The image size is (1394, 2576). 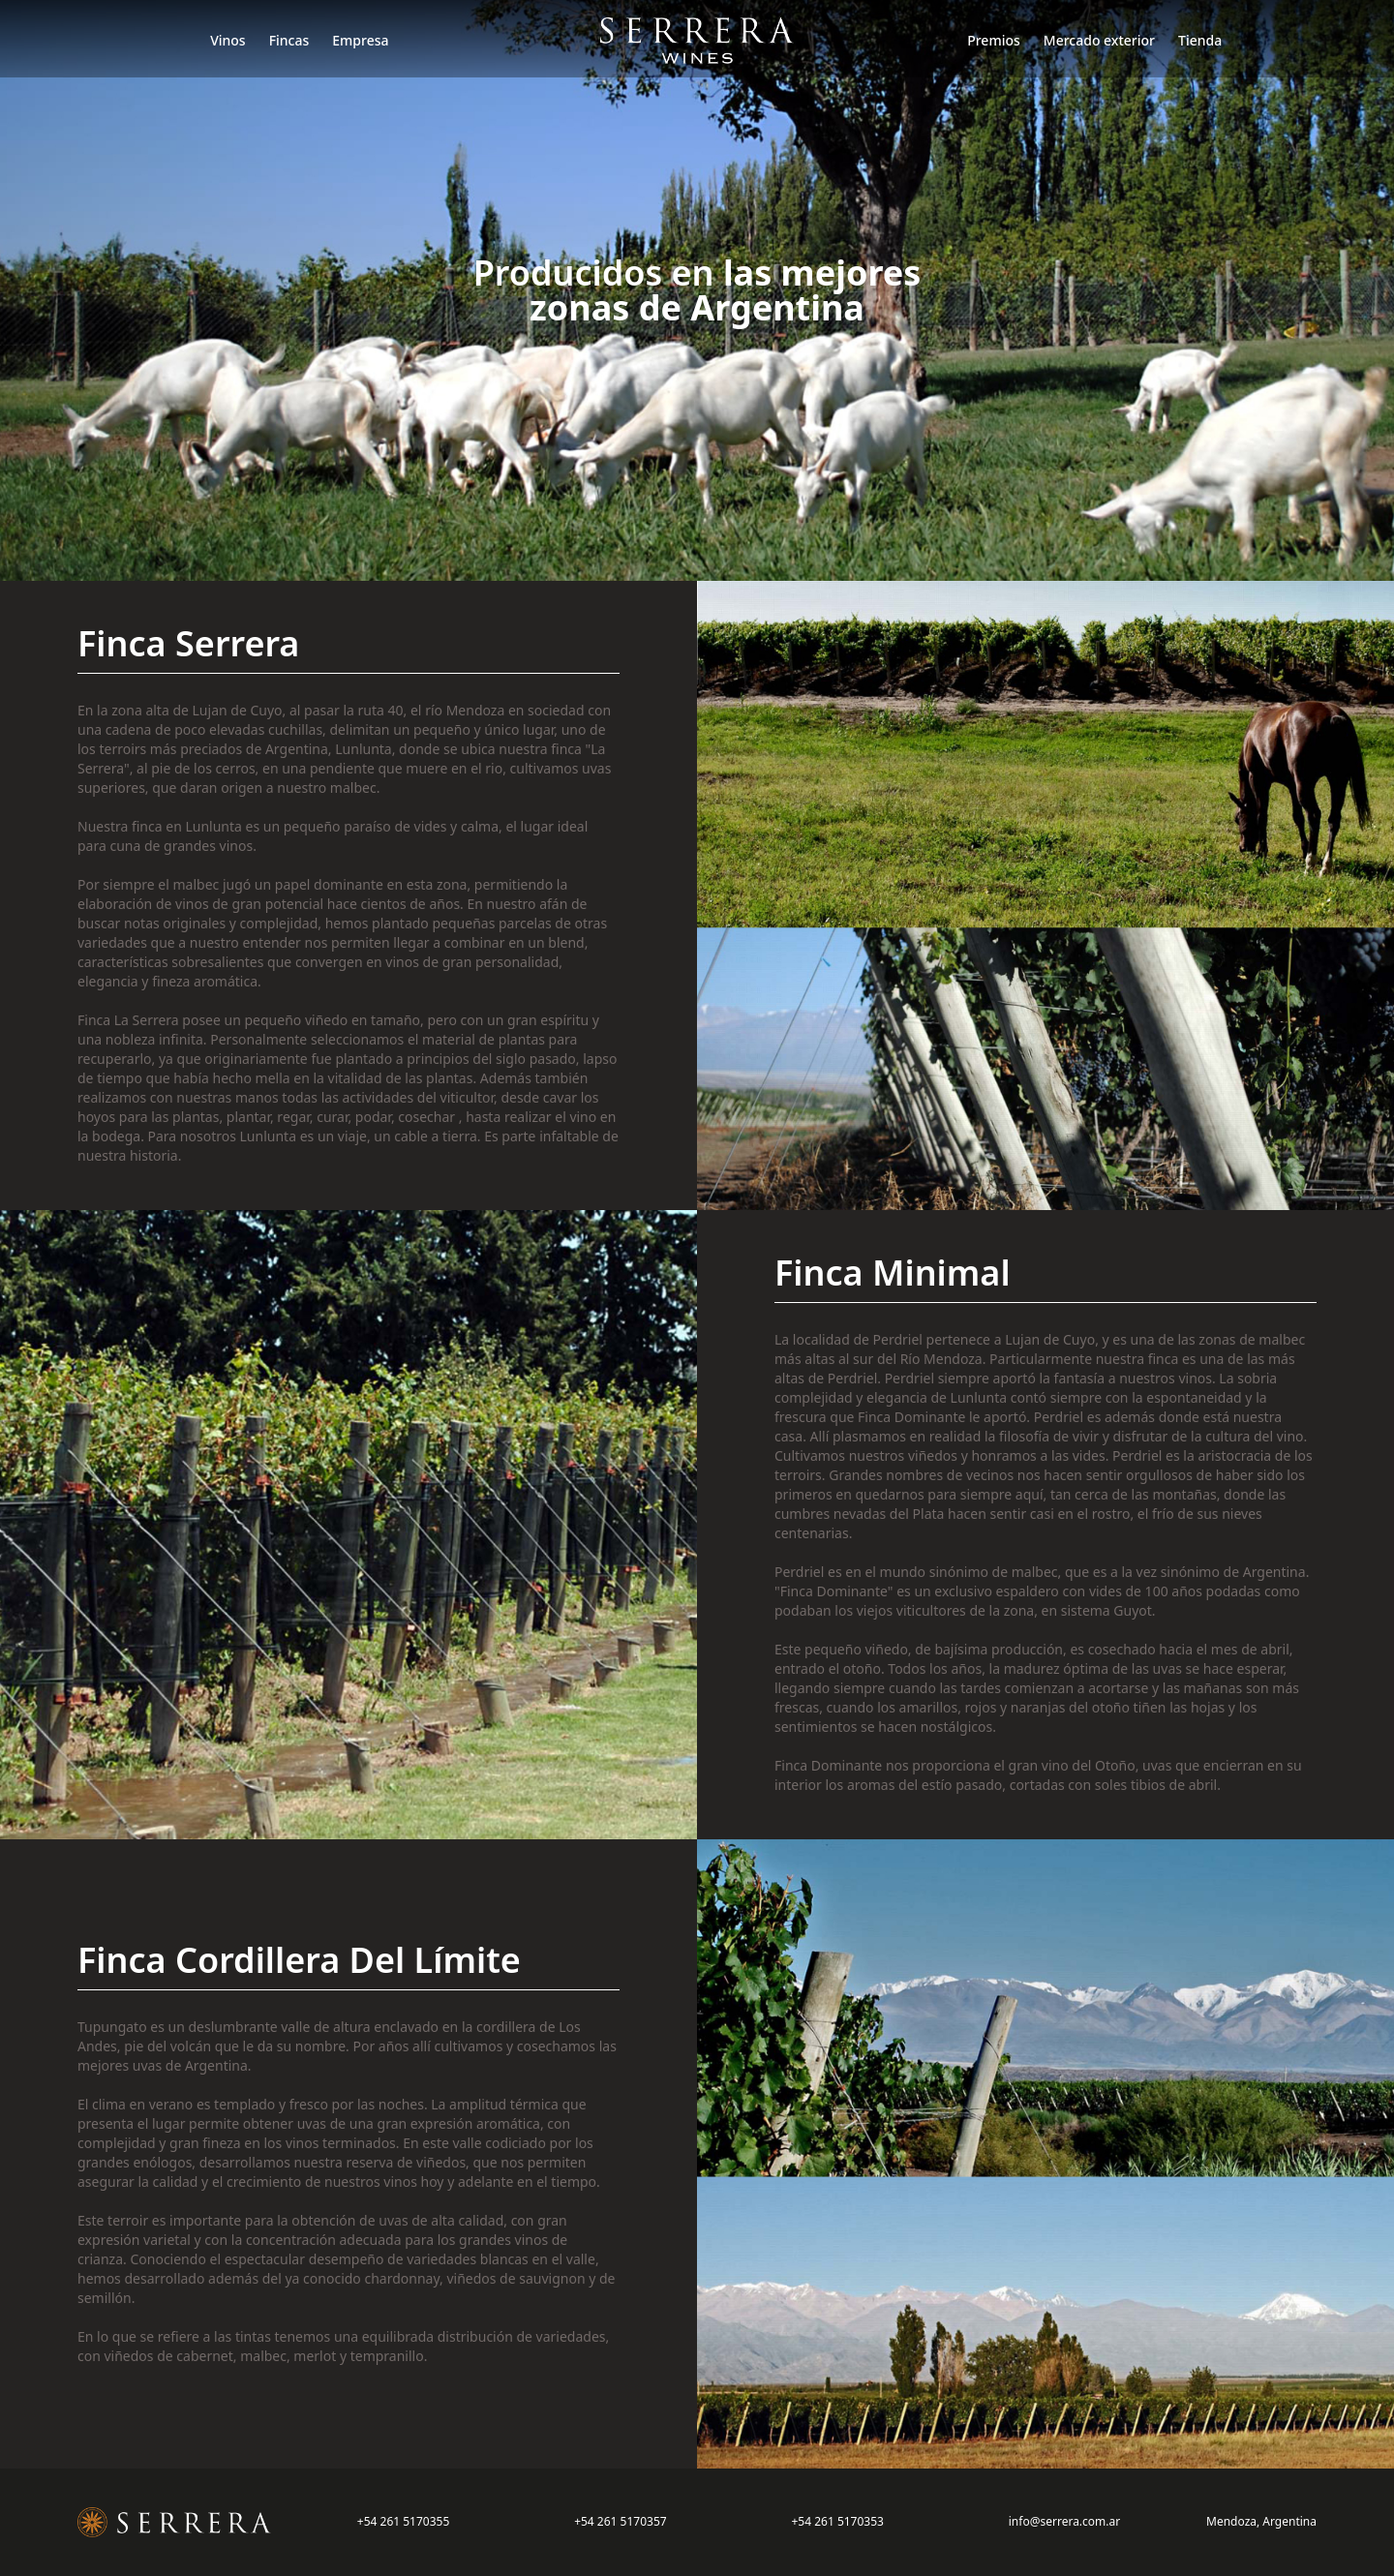 I want to click on +54 261 5170355, so click(x=403, y=2521).